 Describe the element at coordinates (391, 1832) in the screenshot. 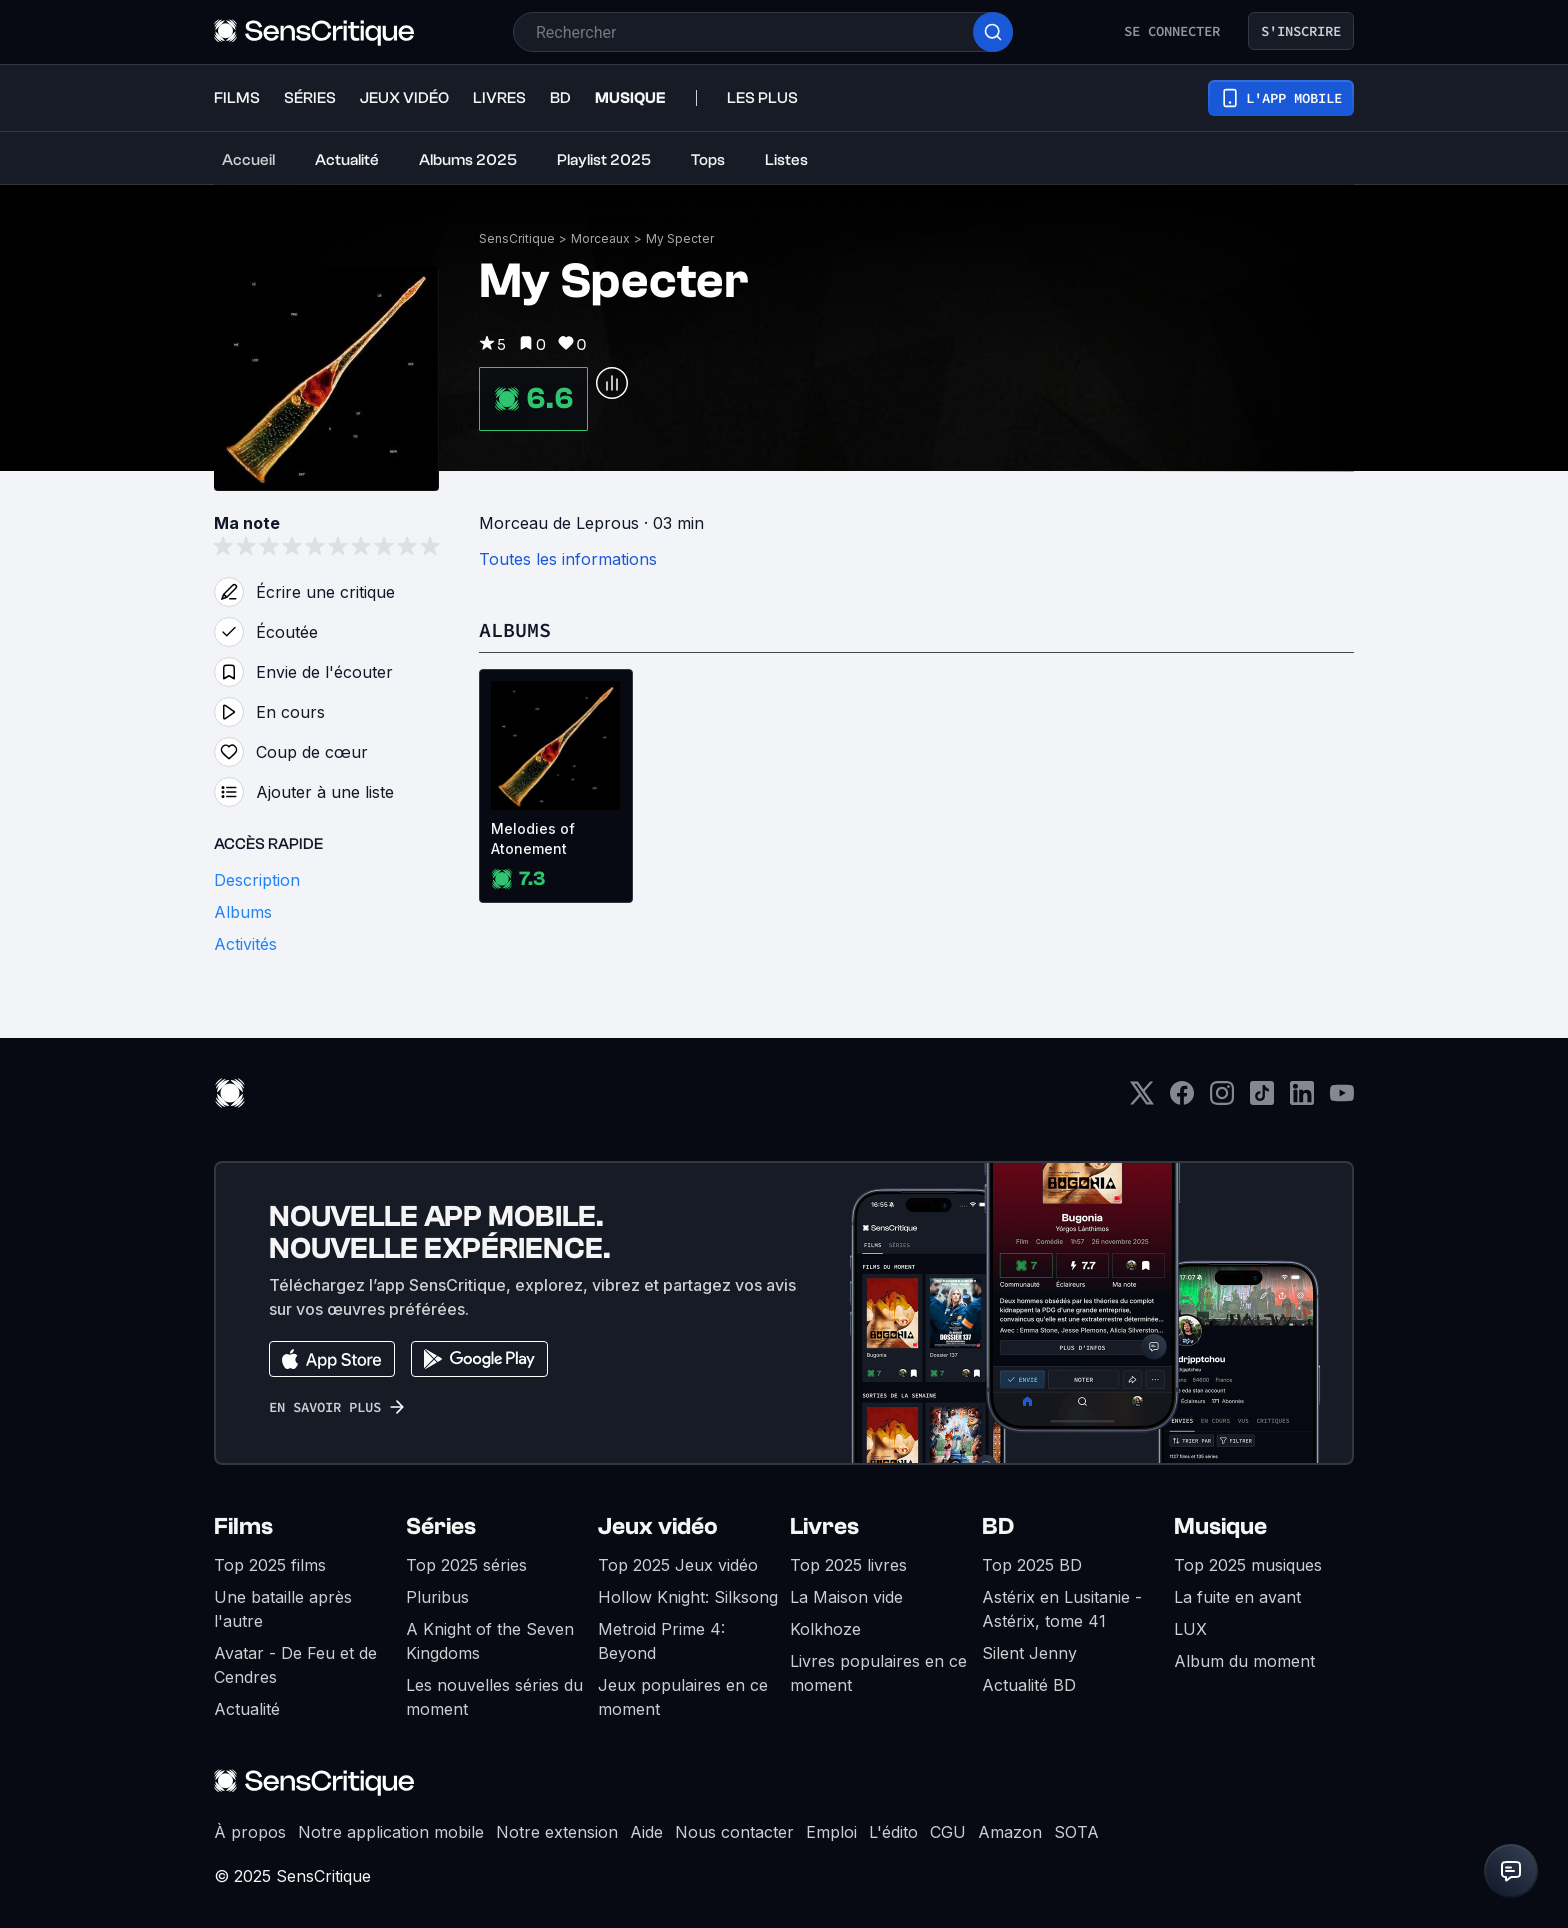

I see `Notre application mobile` at that location.